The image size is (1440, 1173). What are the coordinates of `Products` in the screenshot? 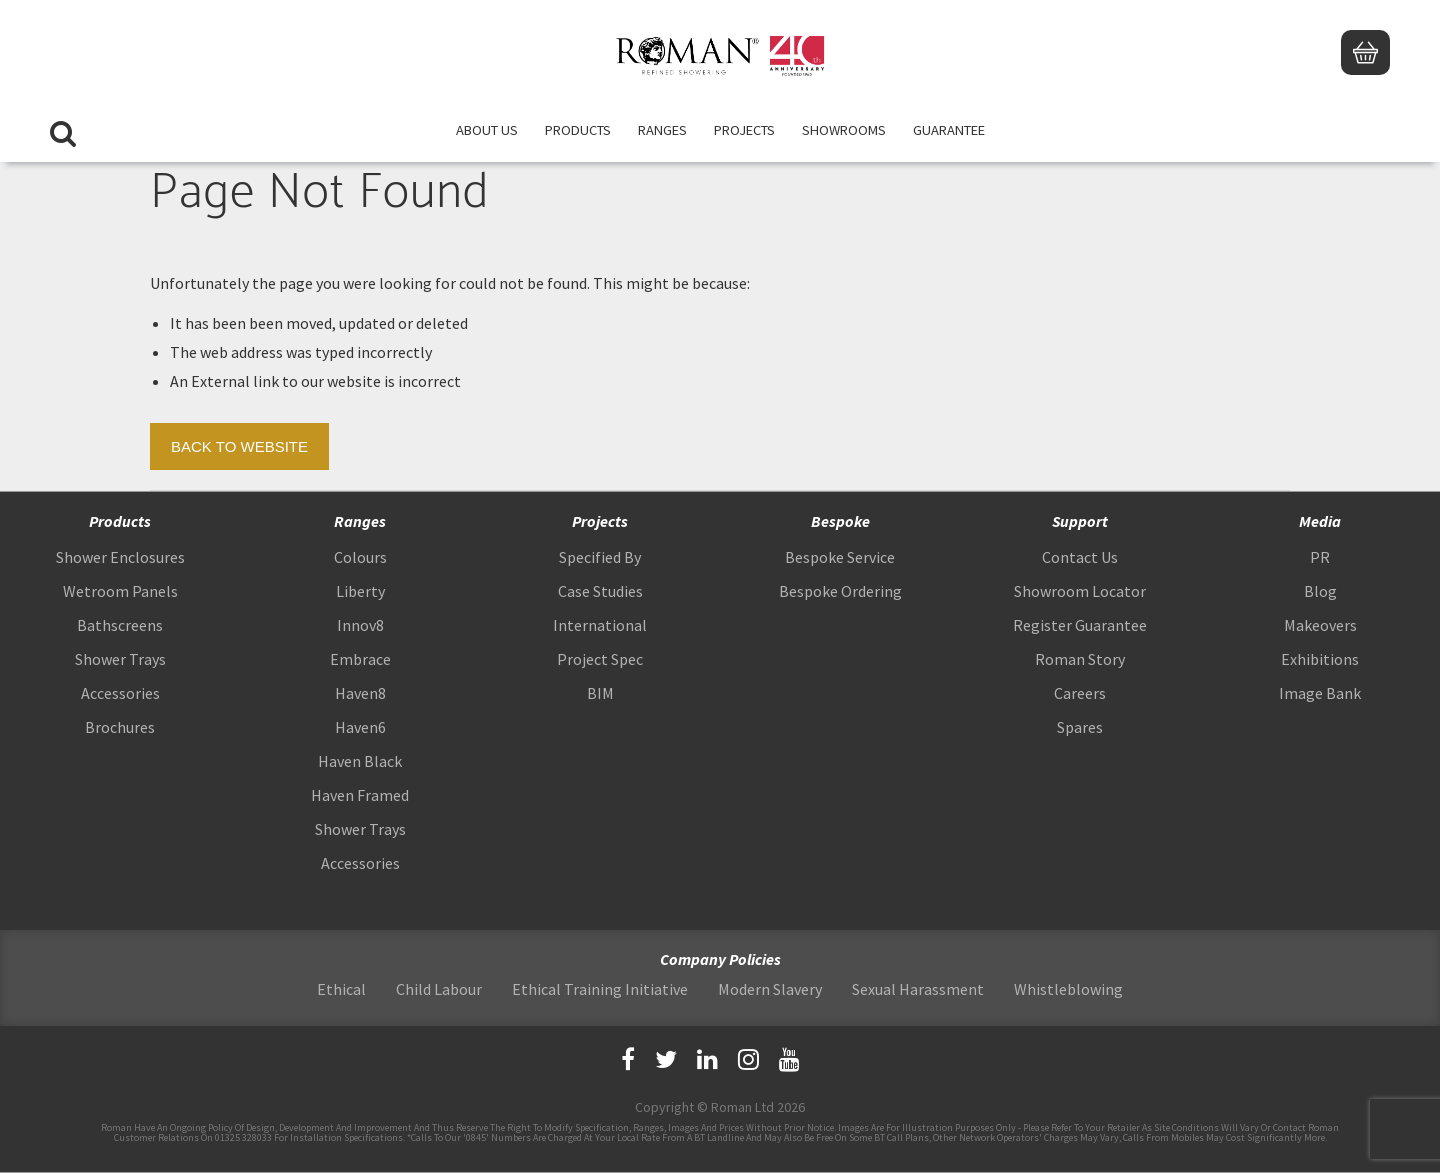 It's located at (578, 130).